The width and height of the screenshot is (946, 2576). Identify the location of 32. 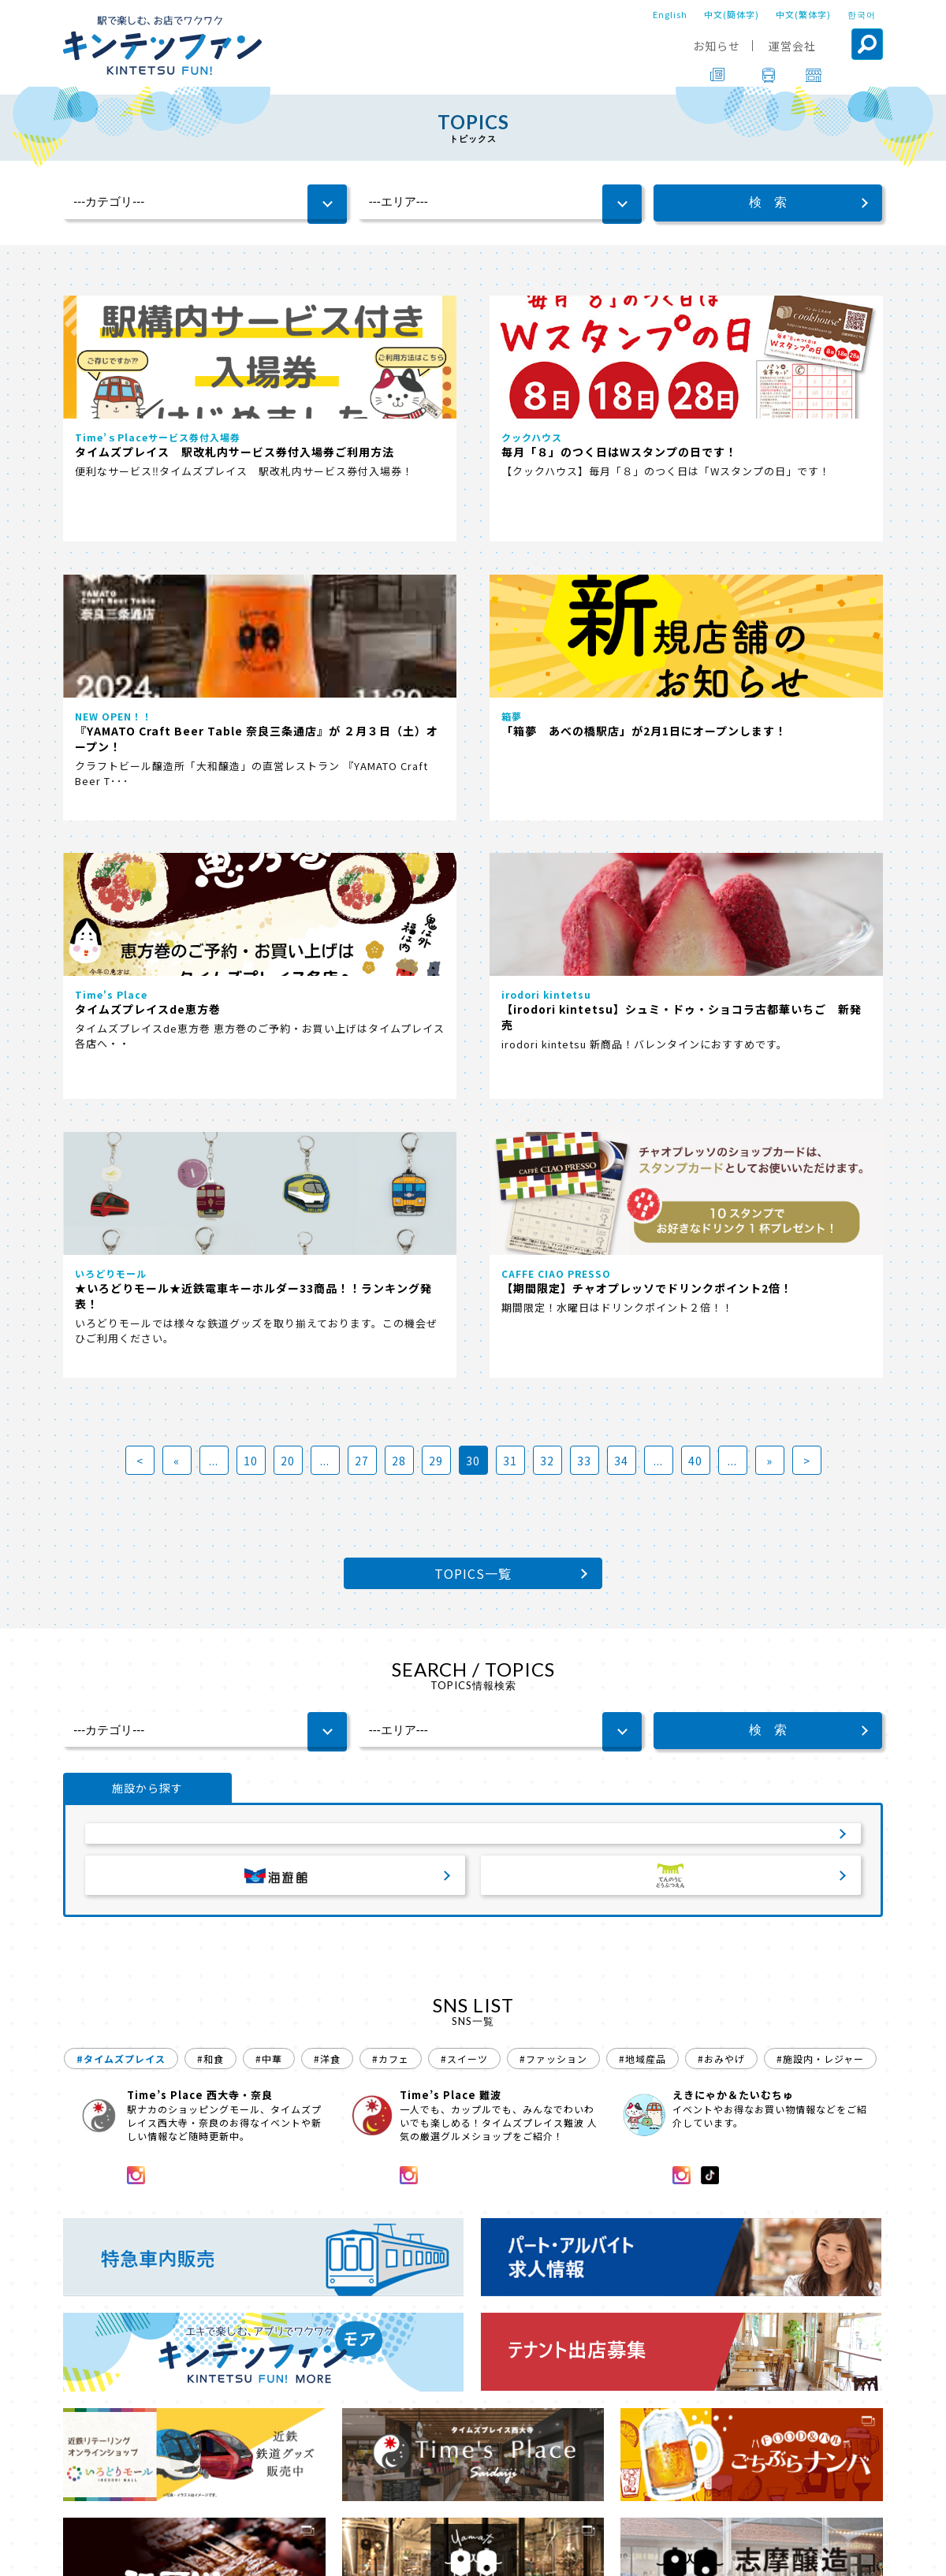
(547, 891).